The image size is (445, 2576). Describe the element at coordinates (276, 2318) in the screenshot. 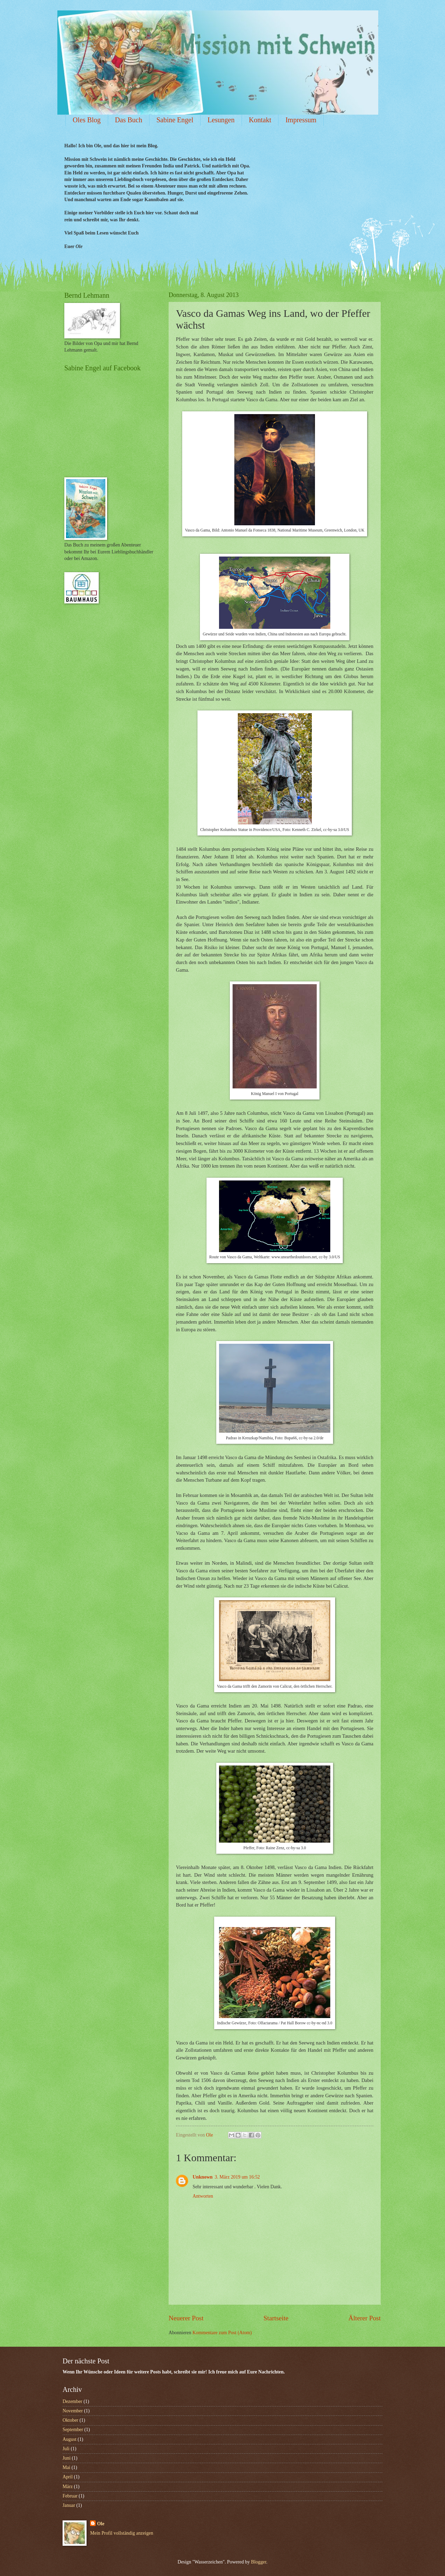

I see `Startseite` at that location.